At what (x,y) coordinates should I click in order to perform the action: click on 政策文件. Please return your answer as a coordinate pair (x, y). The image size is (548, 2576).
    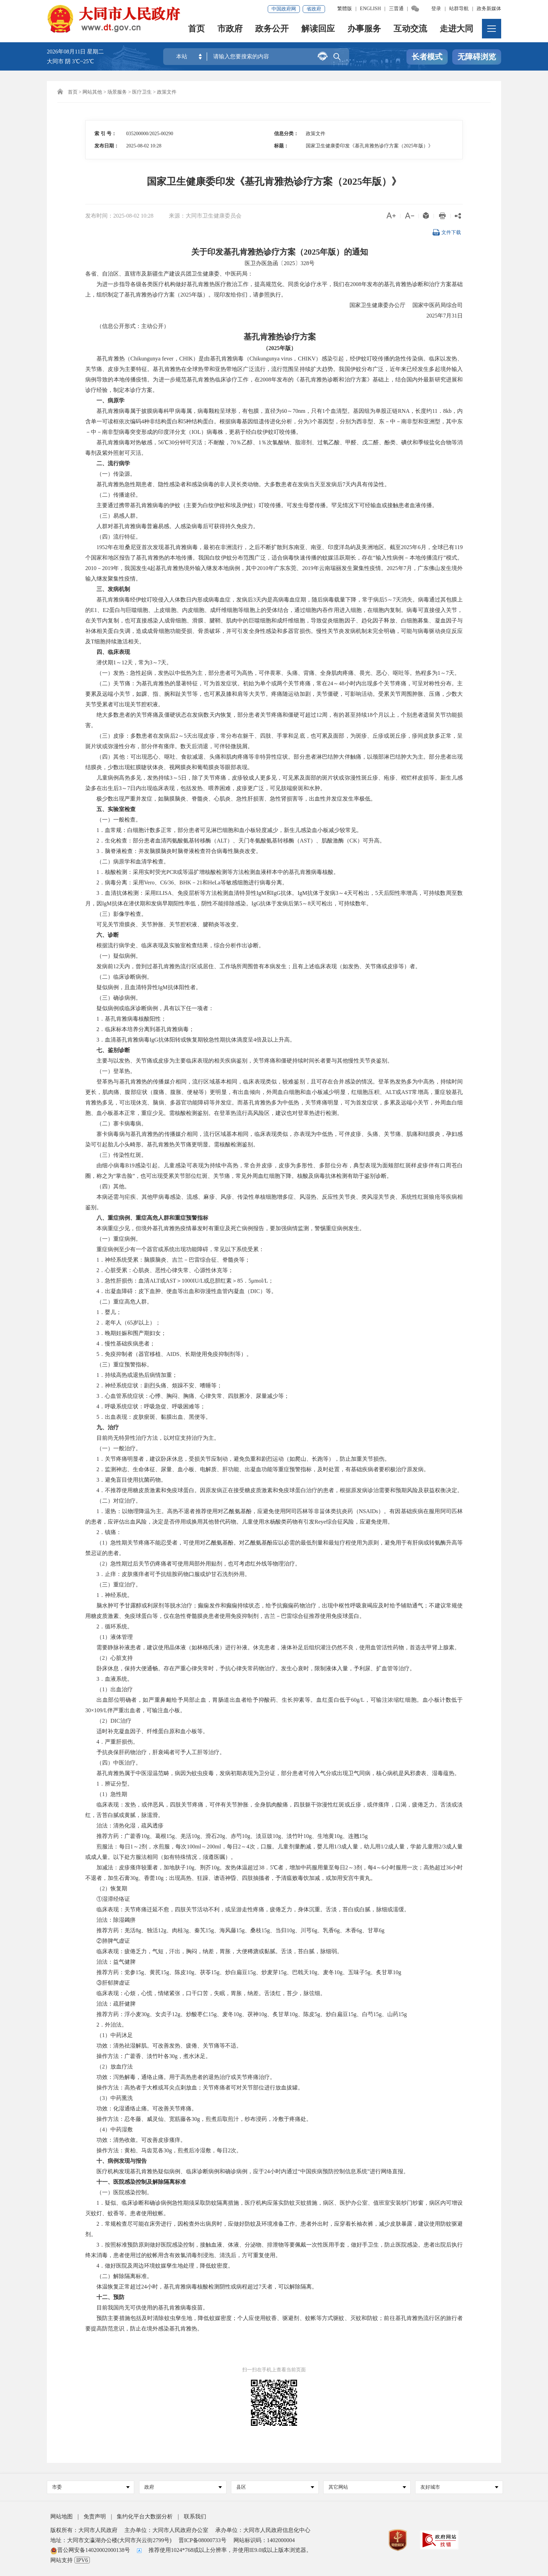
    Looking at the image, I should click on (166, 92).